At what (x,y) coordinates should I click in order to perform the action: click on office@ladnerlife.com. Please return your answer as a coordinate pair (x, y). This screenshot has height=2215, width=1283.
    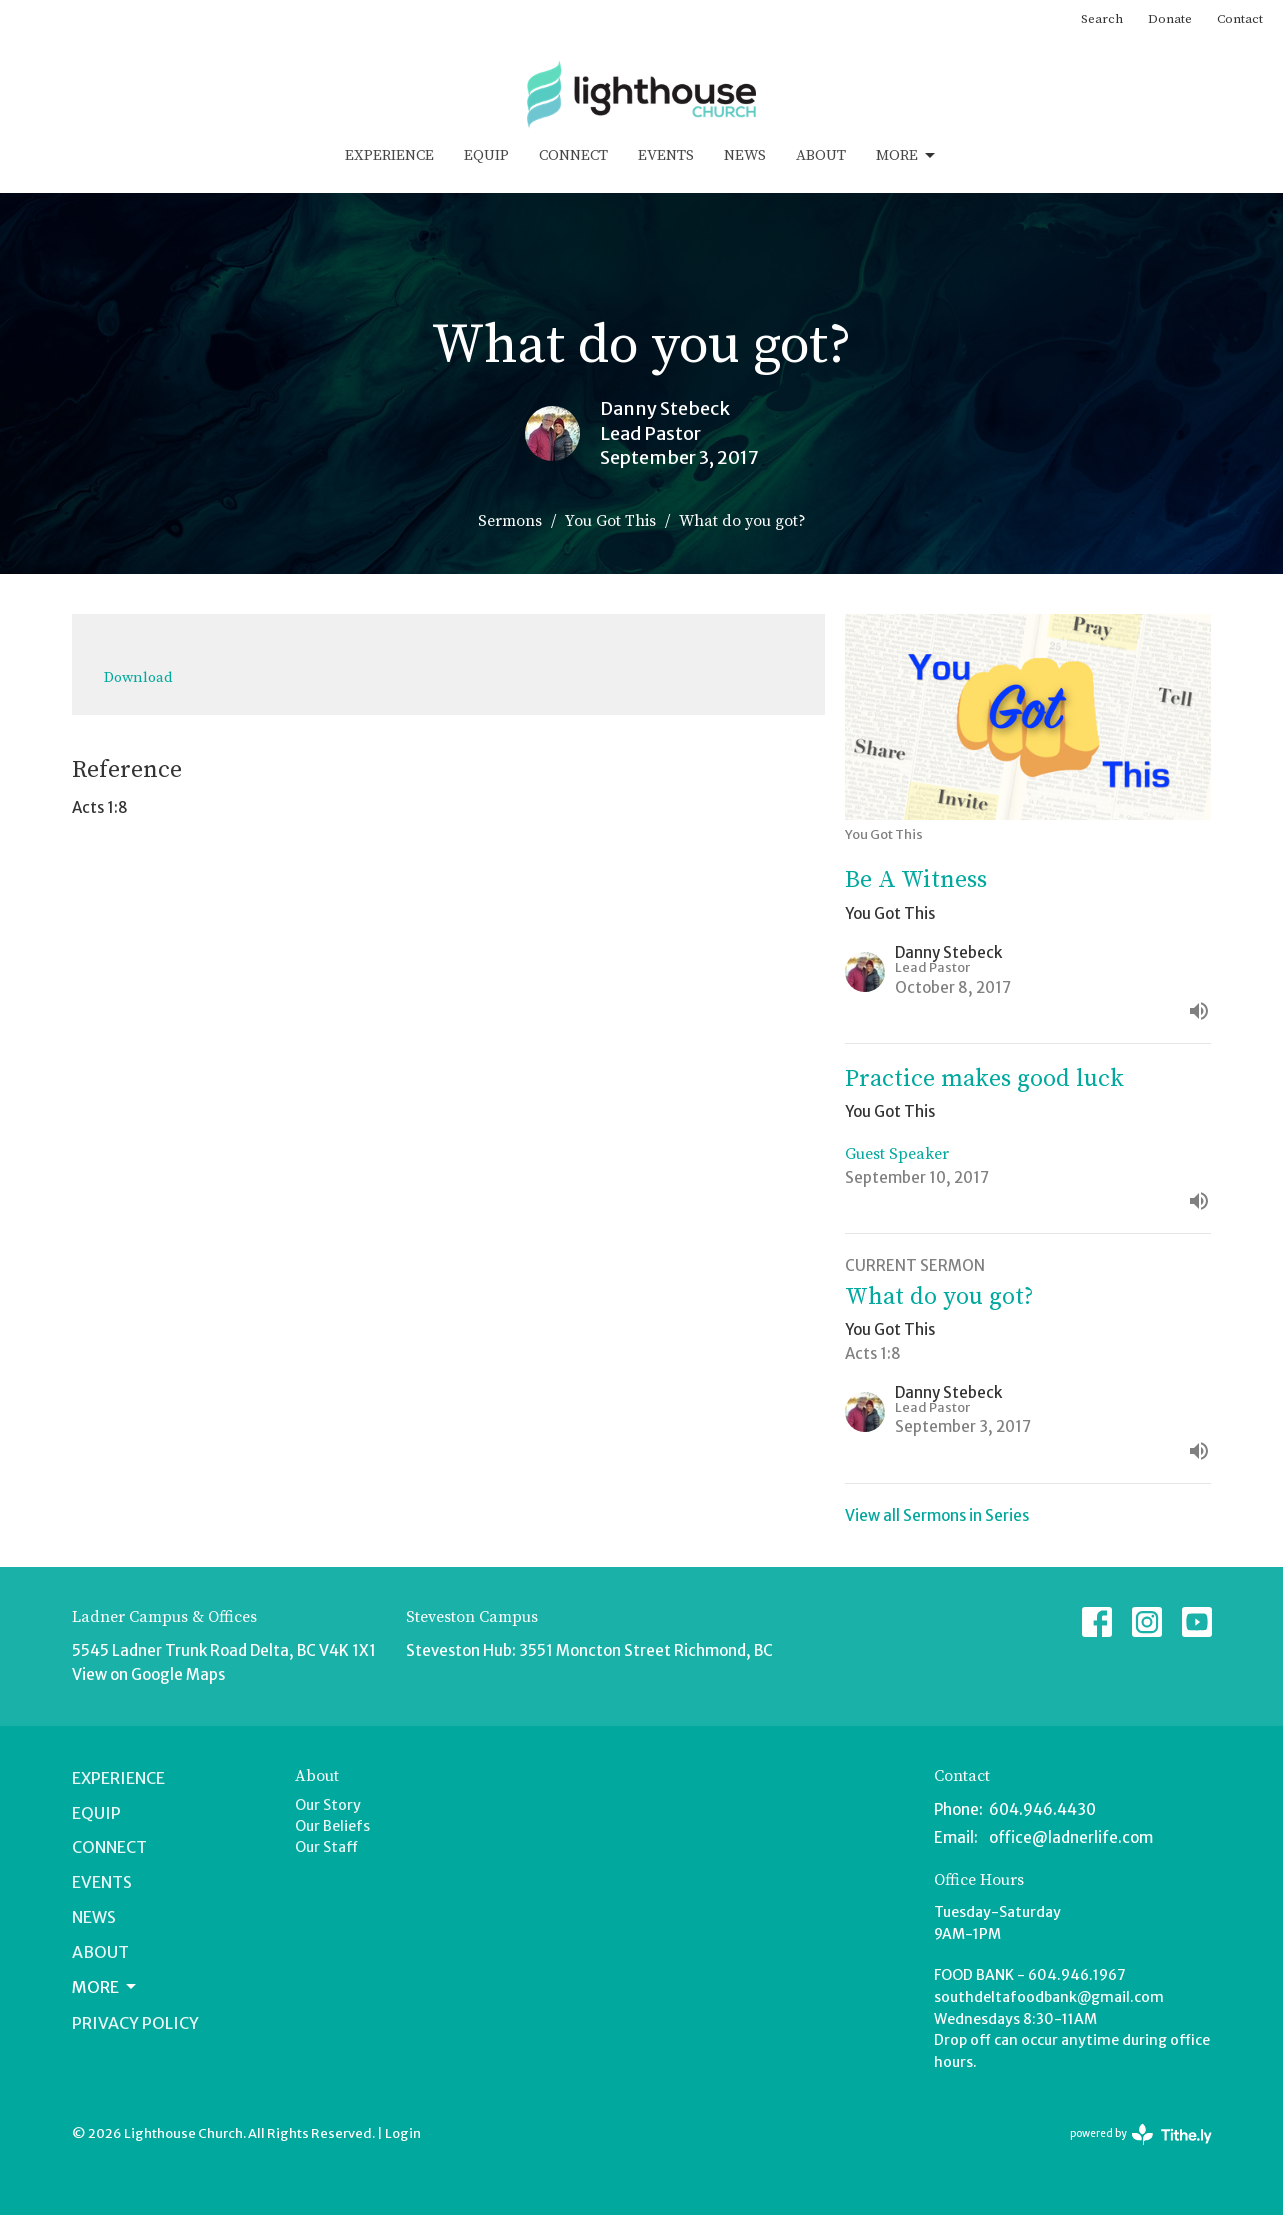
    Looking at the image, I should click on (1071, 1837).